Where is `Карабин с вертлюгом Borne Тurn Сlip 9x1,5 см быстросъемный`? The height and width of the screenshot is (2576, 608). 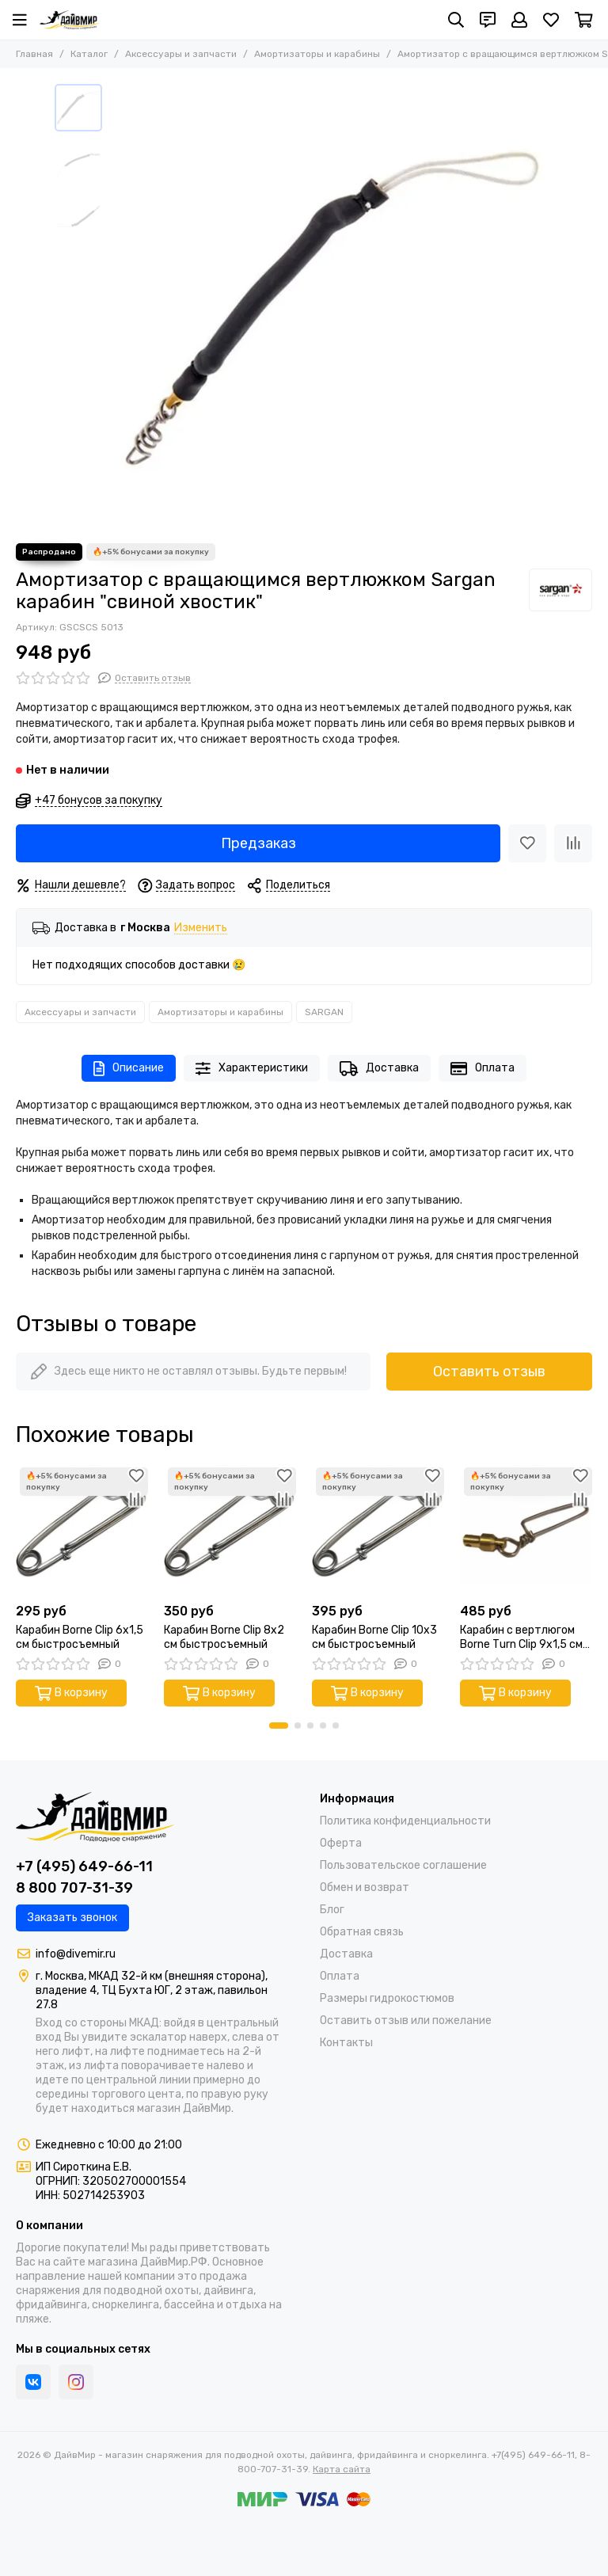 Карабин с вертлюгом Borne Тurn Сlip 9x1,5 см быстросъемный is located at coordinates (521, 1637).